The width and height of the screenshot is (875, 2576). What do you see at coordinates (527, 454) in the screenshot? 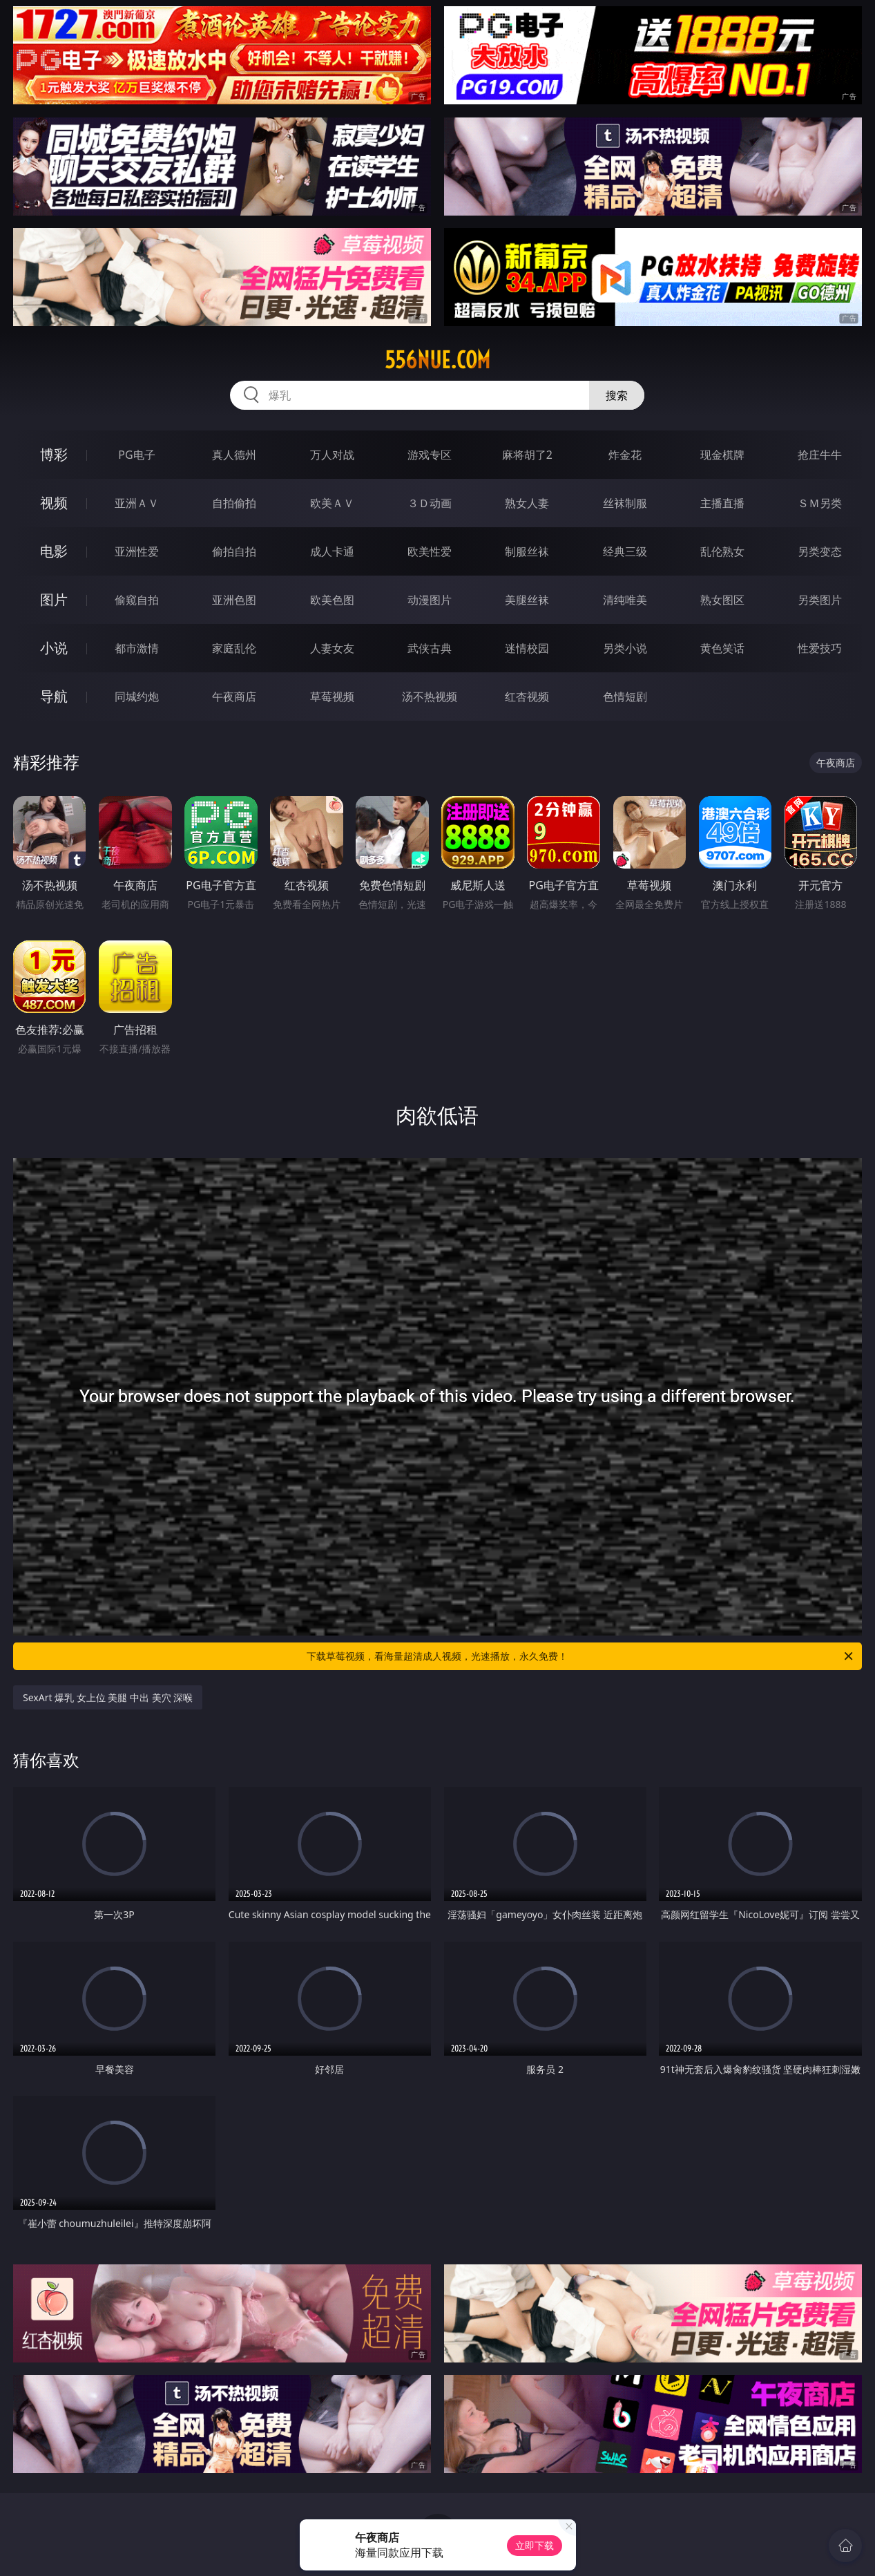
I see `麻将胡了2` at bounding box center [527, 454].